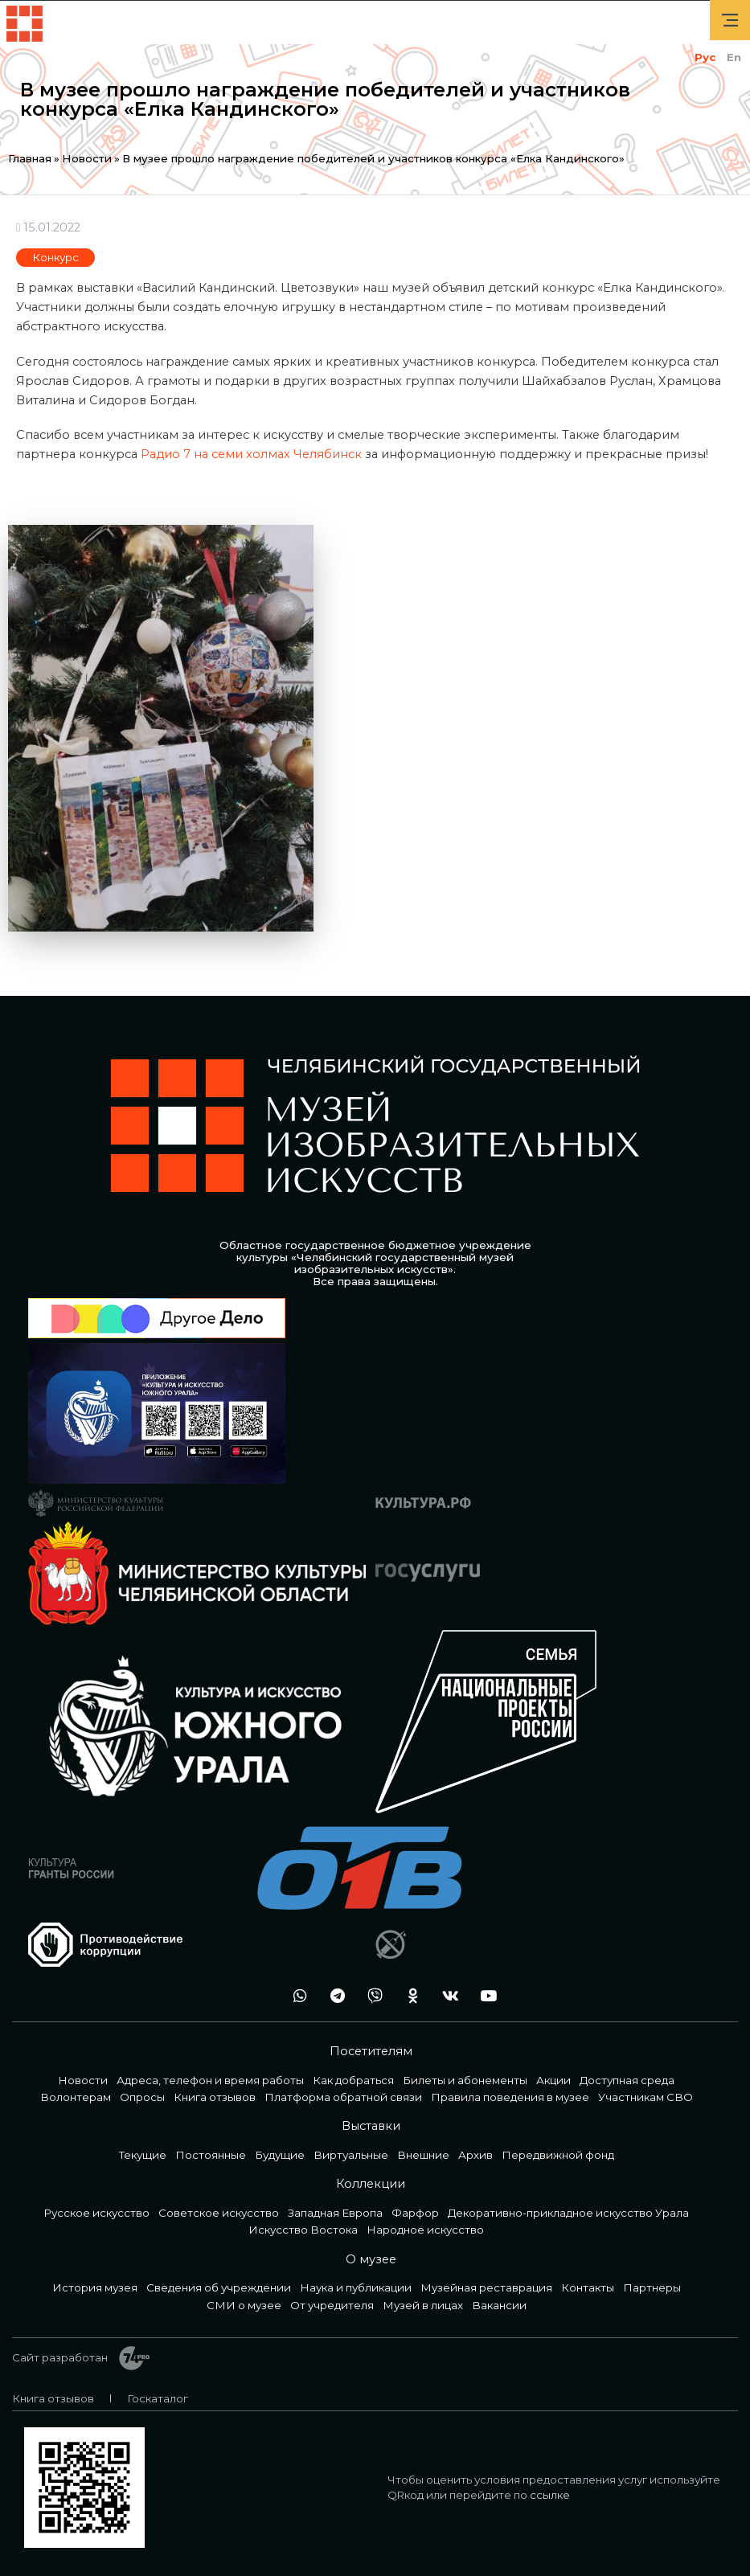 Image resolution: width=750 pixels, height=2576 pixels. I want to click on Билеты и абонементы, so click(465, 2080).